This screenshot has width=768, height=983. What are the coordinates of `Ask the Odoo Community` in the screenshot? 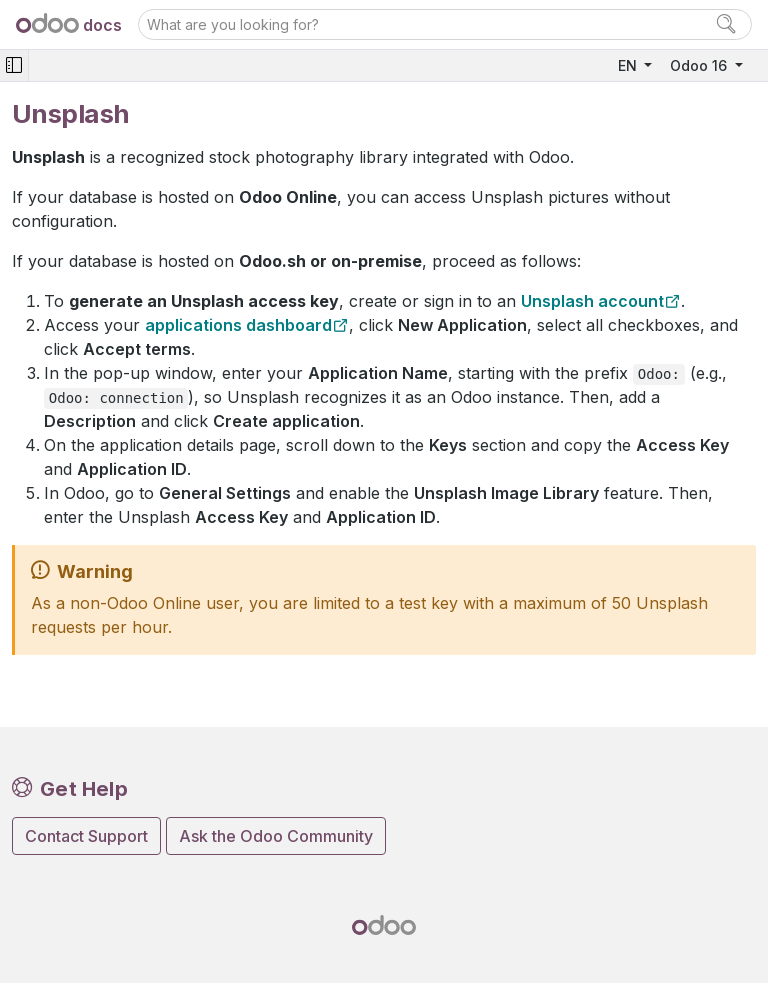 It's located at (276, 836).